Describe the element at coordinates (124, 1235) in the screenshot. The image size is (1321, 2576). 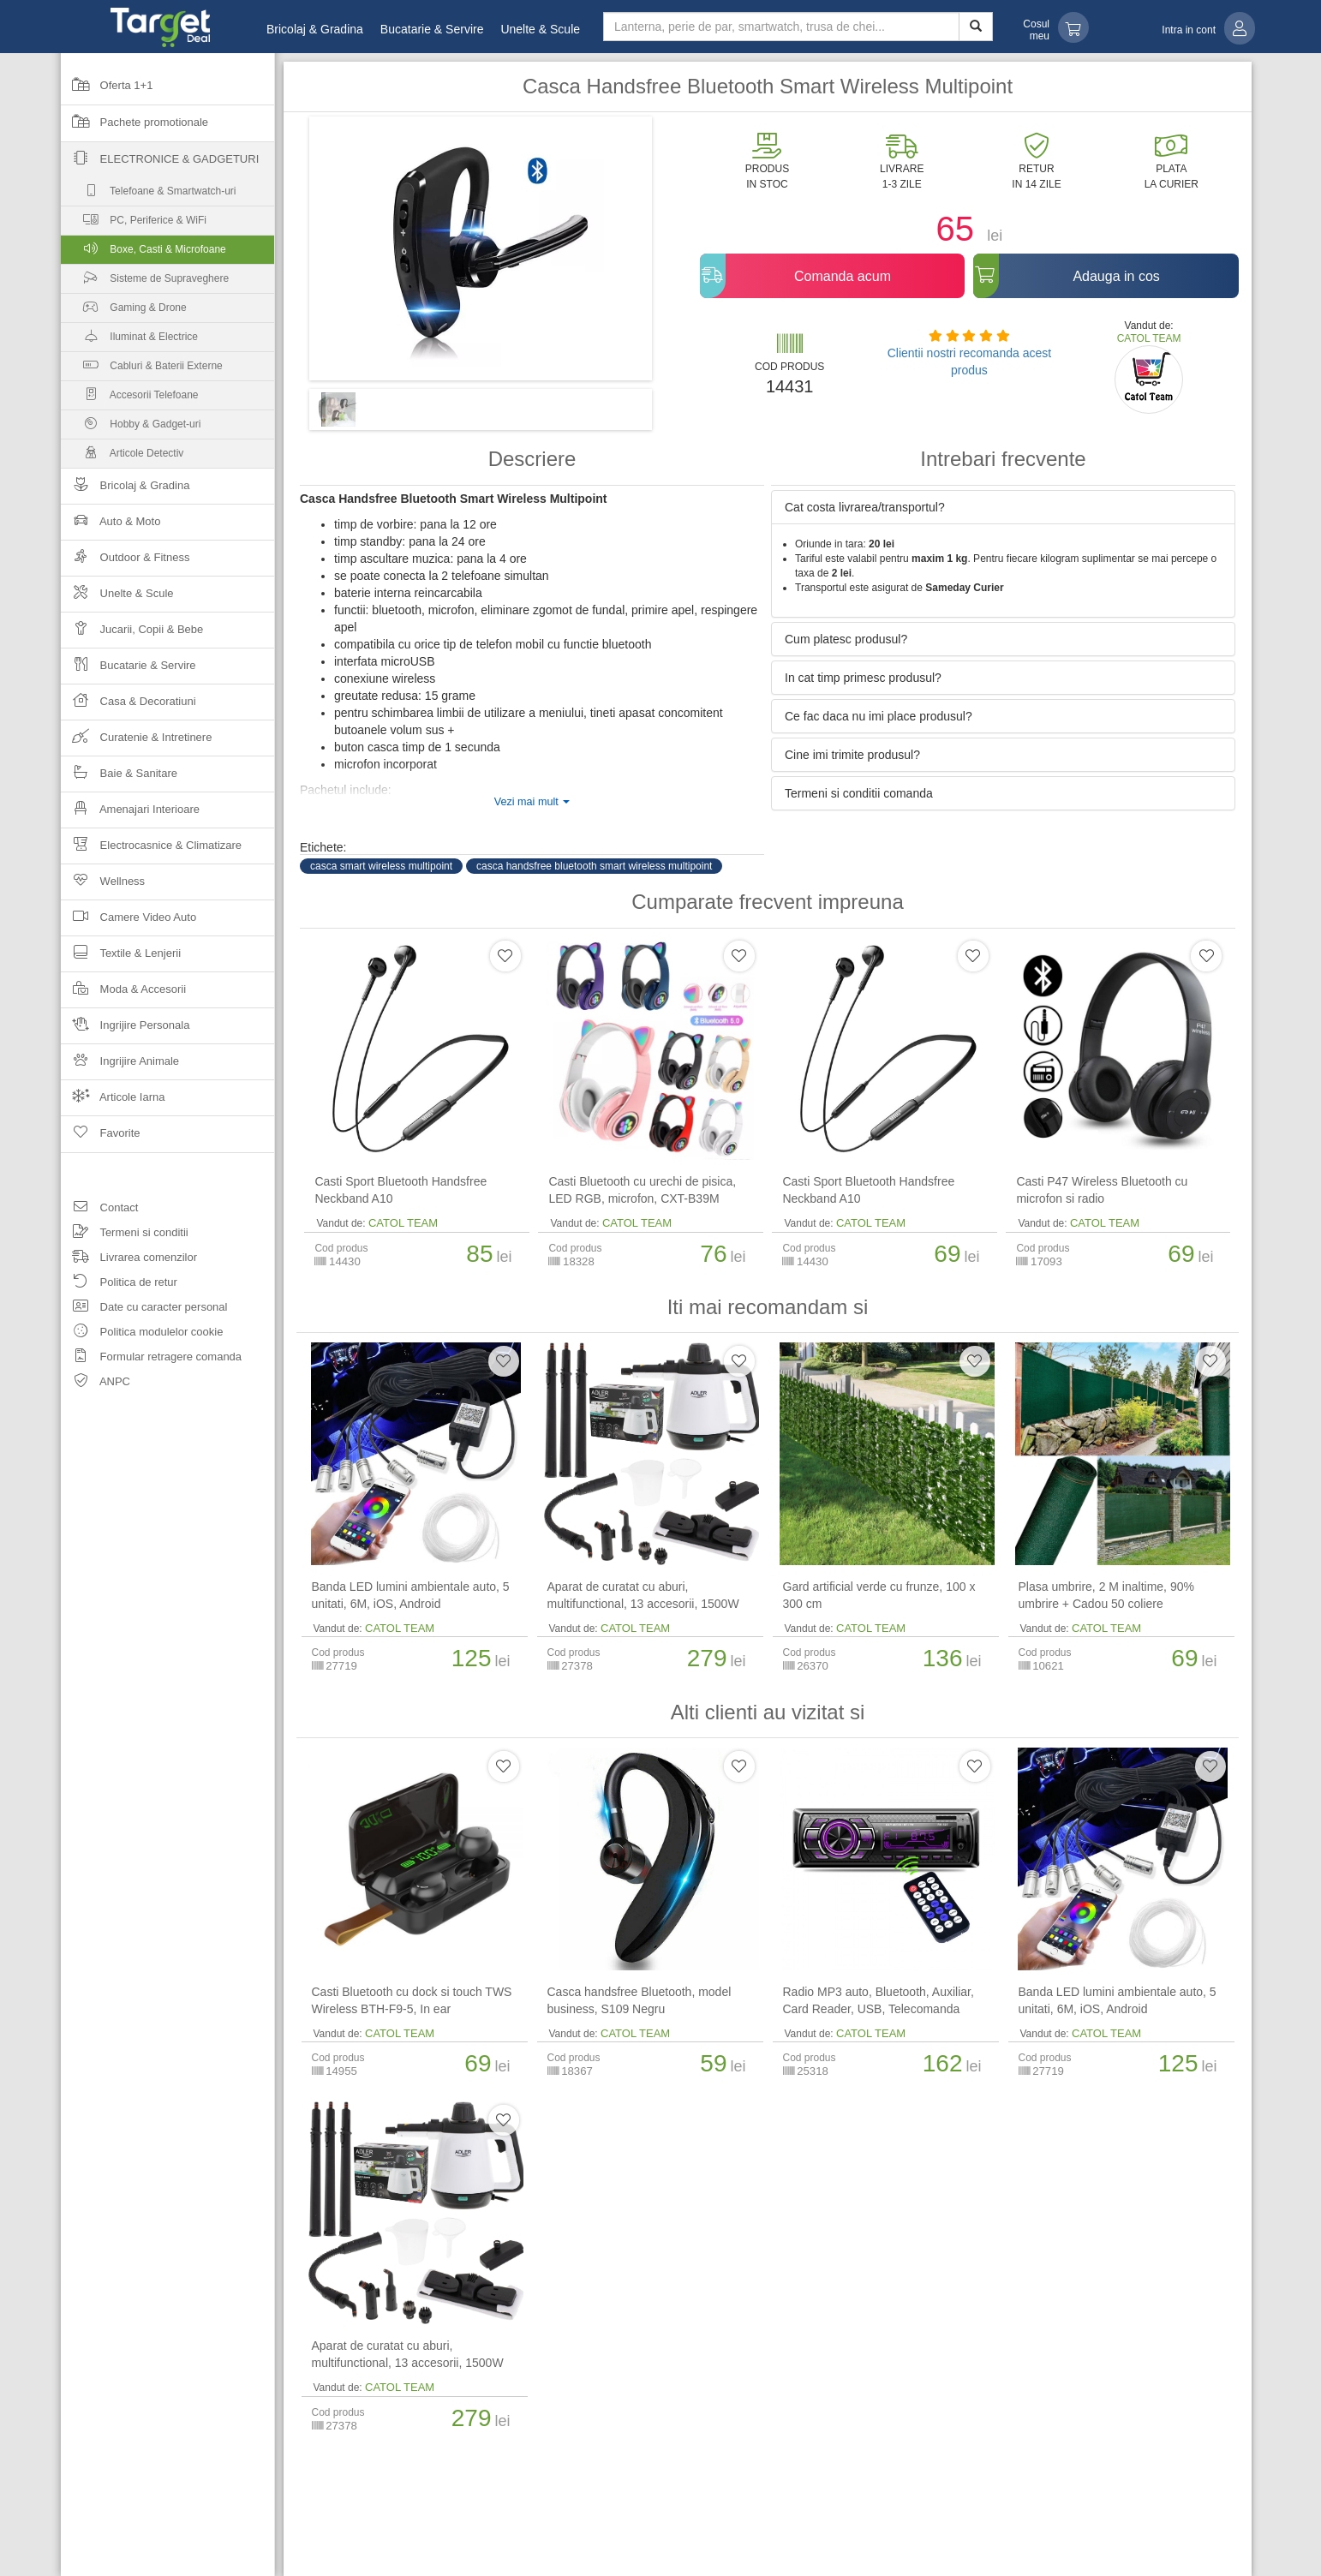
I see `Termeni si conditii` at that location.